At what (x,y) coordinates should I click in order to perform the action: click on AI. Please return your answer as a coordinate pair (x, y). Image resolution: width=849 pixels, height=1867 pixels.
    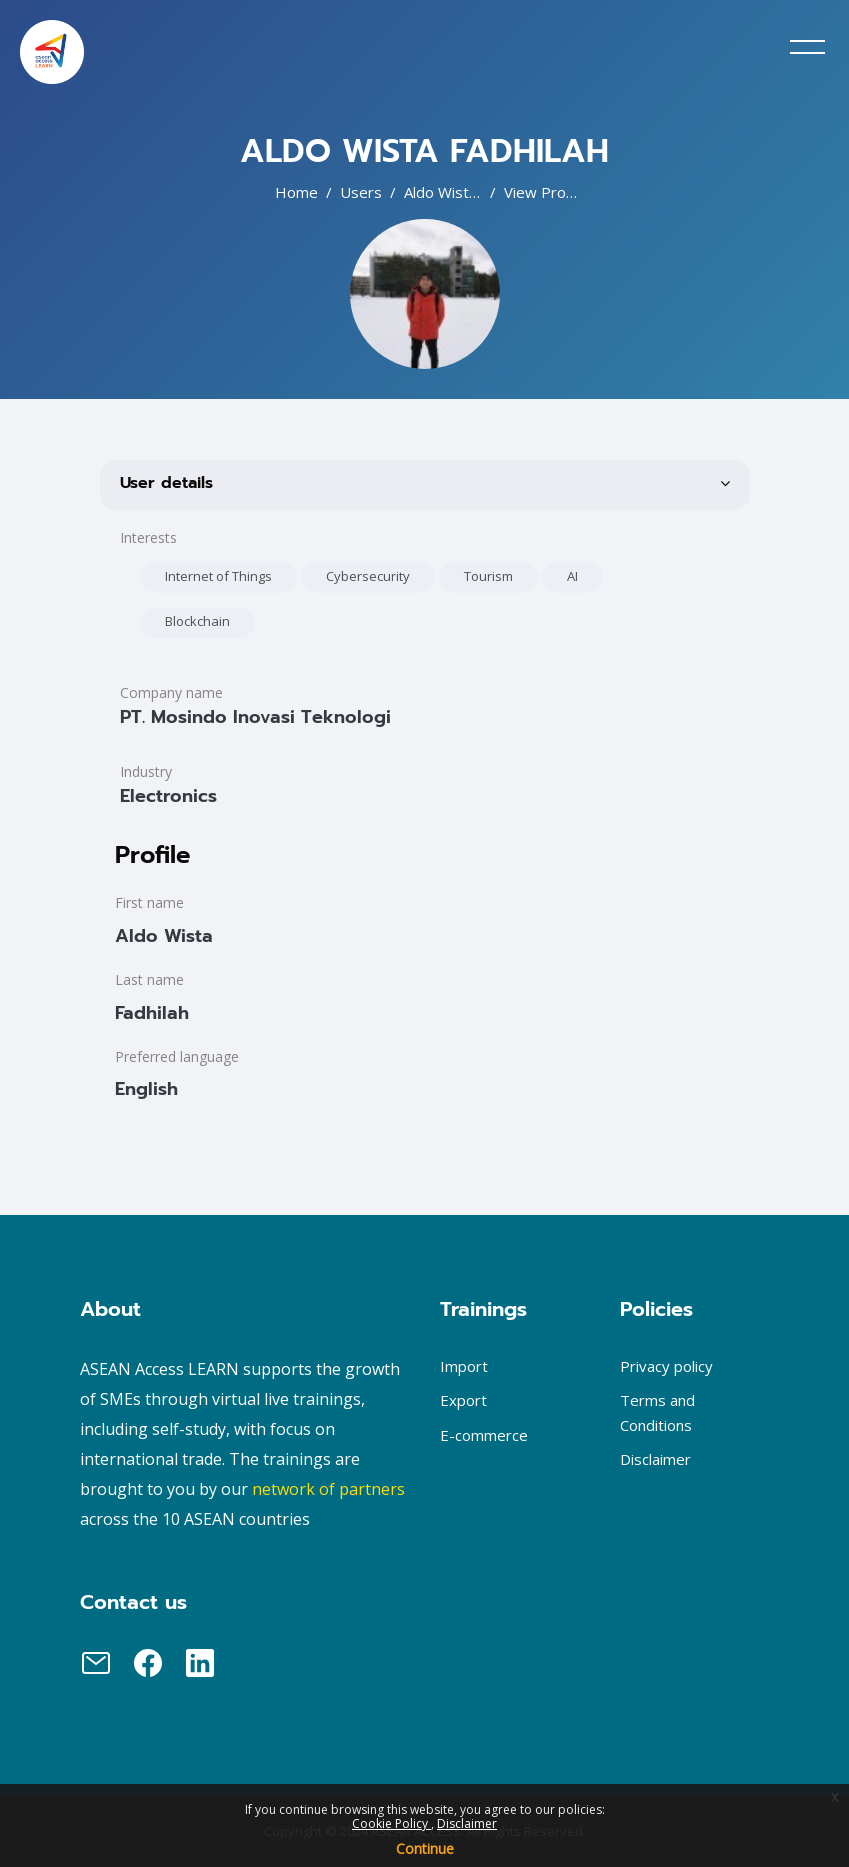
    Looking at the image, I should click on (572, 576).